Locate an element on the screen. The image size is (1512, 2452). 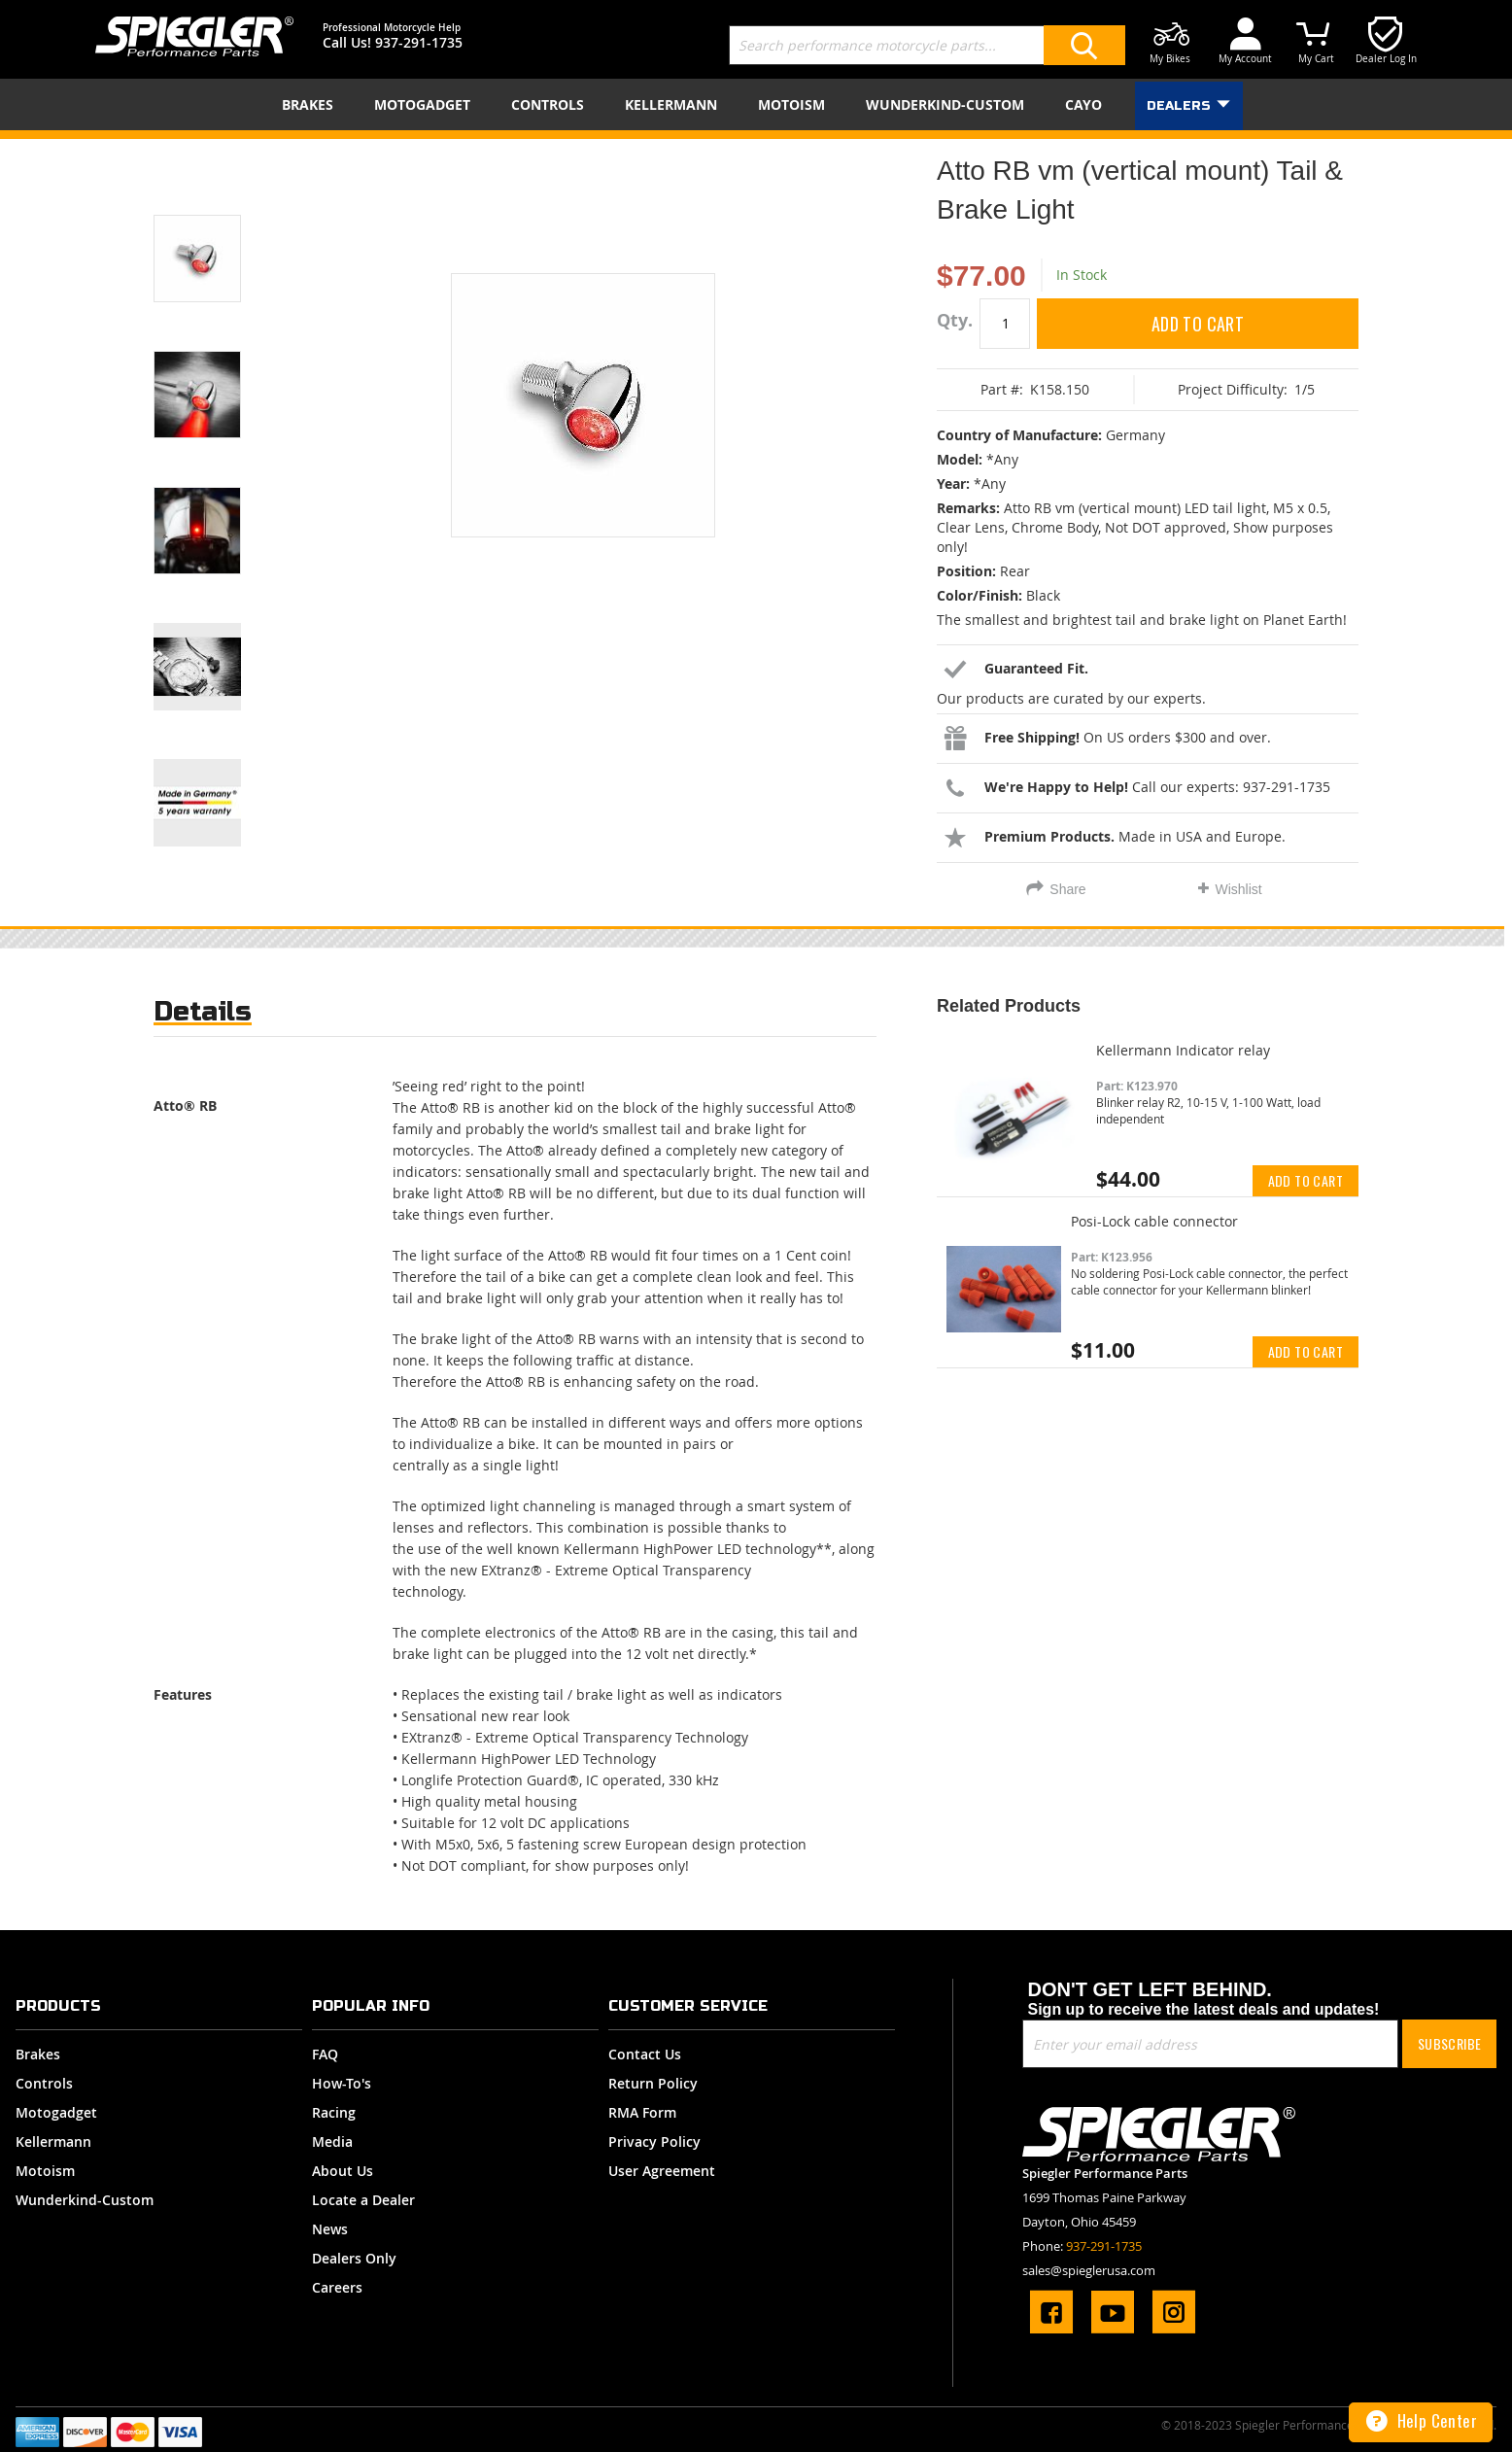
FAQ is located at coordinates (325, 2054).